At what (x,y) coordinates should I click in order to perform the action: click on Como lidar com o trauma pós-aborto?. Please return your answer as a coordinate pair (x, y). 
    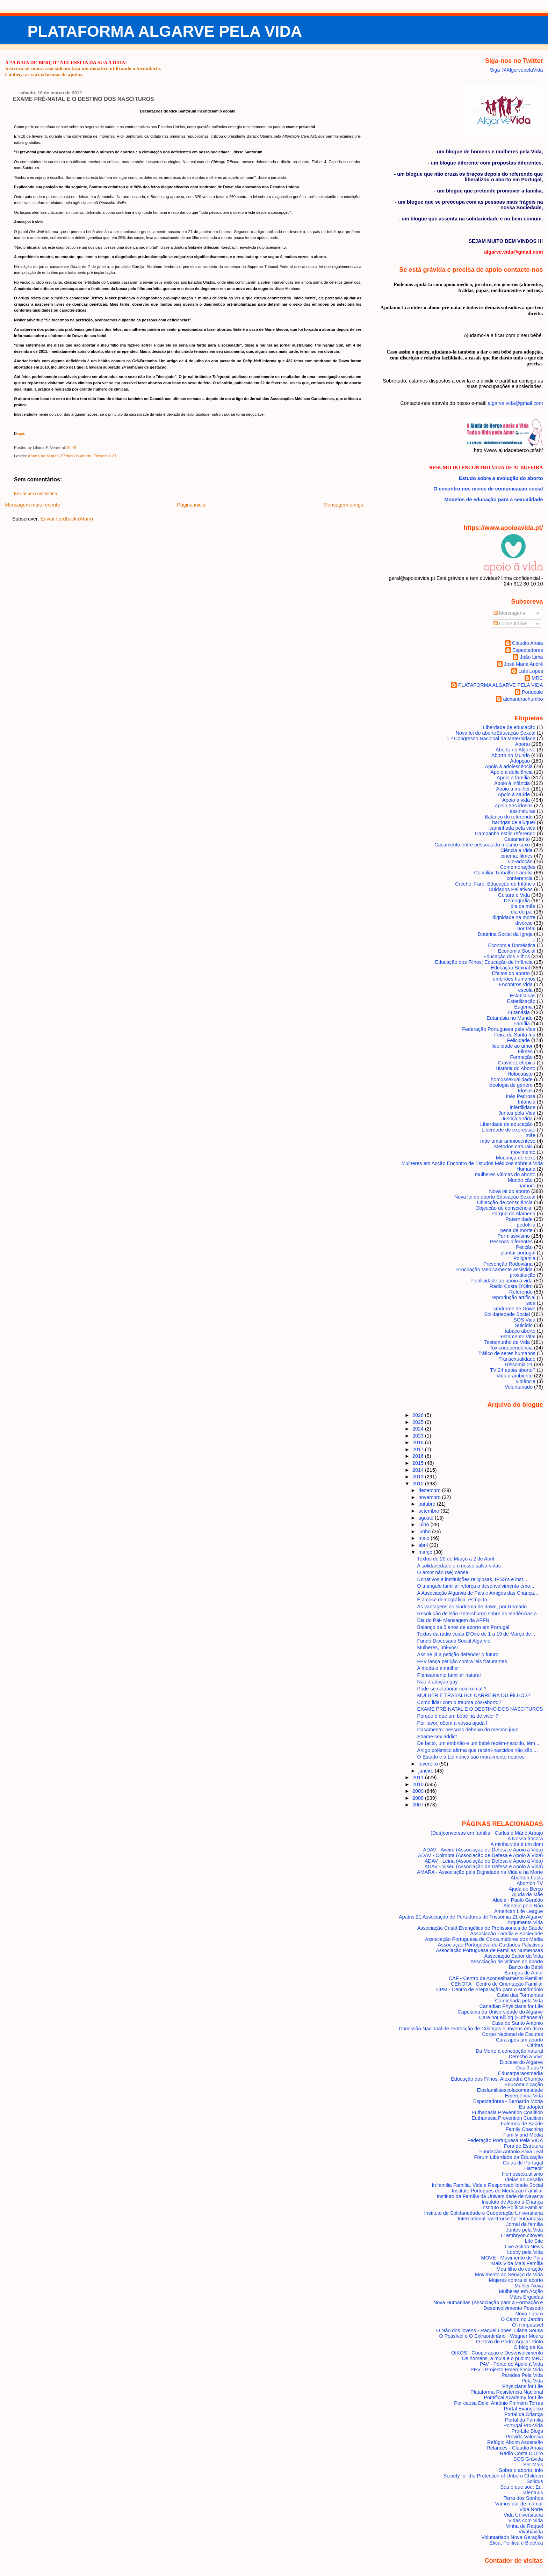
    Looking at the image, I should click on (459, 1702).